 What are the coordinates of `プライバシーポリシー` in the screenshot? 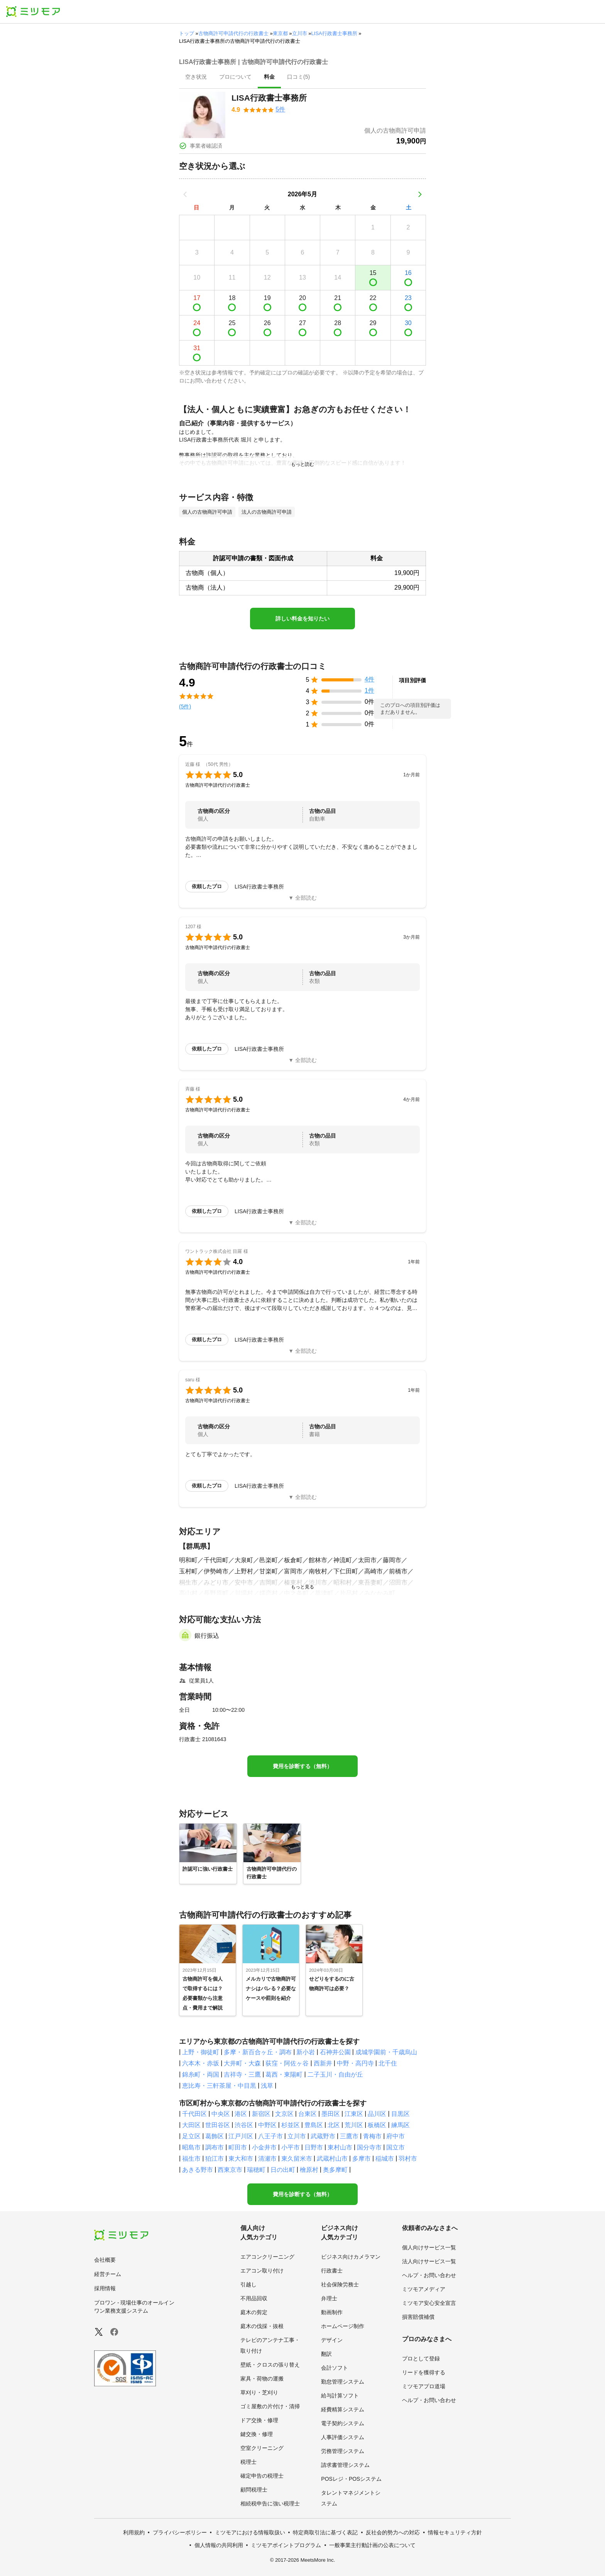 It's located at (180, 2532).